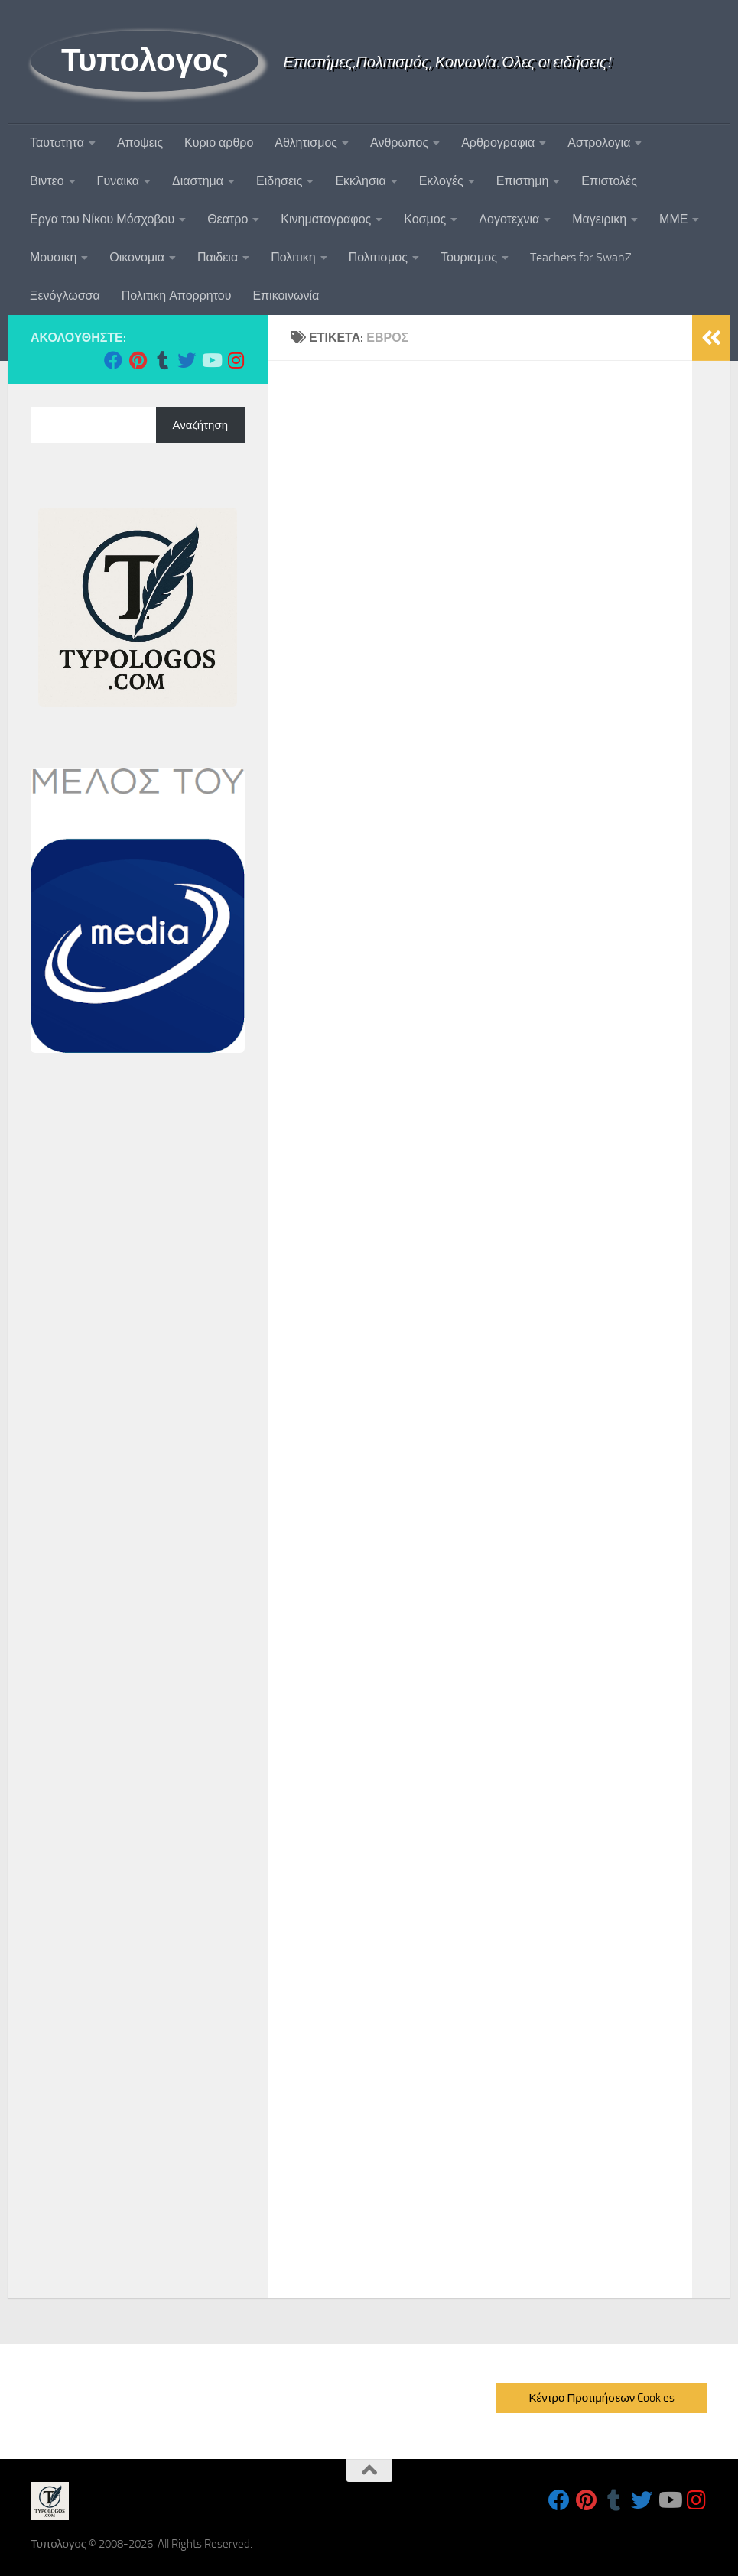 This screenshot has width=738, height=2576. Describe the element at coordinates (177, 295) in the screenshot. I see `Πολιτικη Απορρητου` at that location.